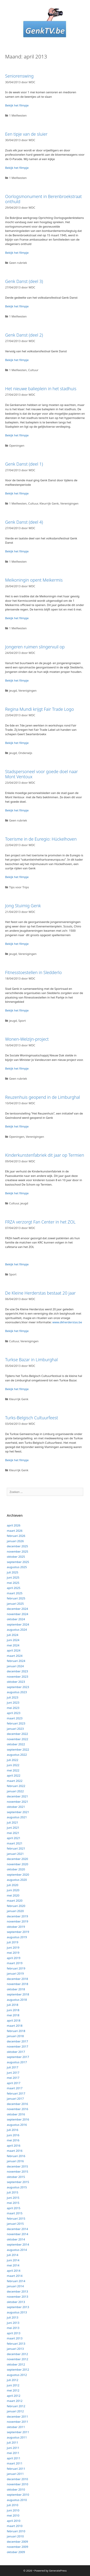  What do you see at coordinates (13, 1895) in the screenshot?
I see `mei 2020` at bounding box center [13, 1895].